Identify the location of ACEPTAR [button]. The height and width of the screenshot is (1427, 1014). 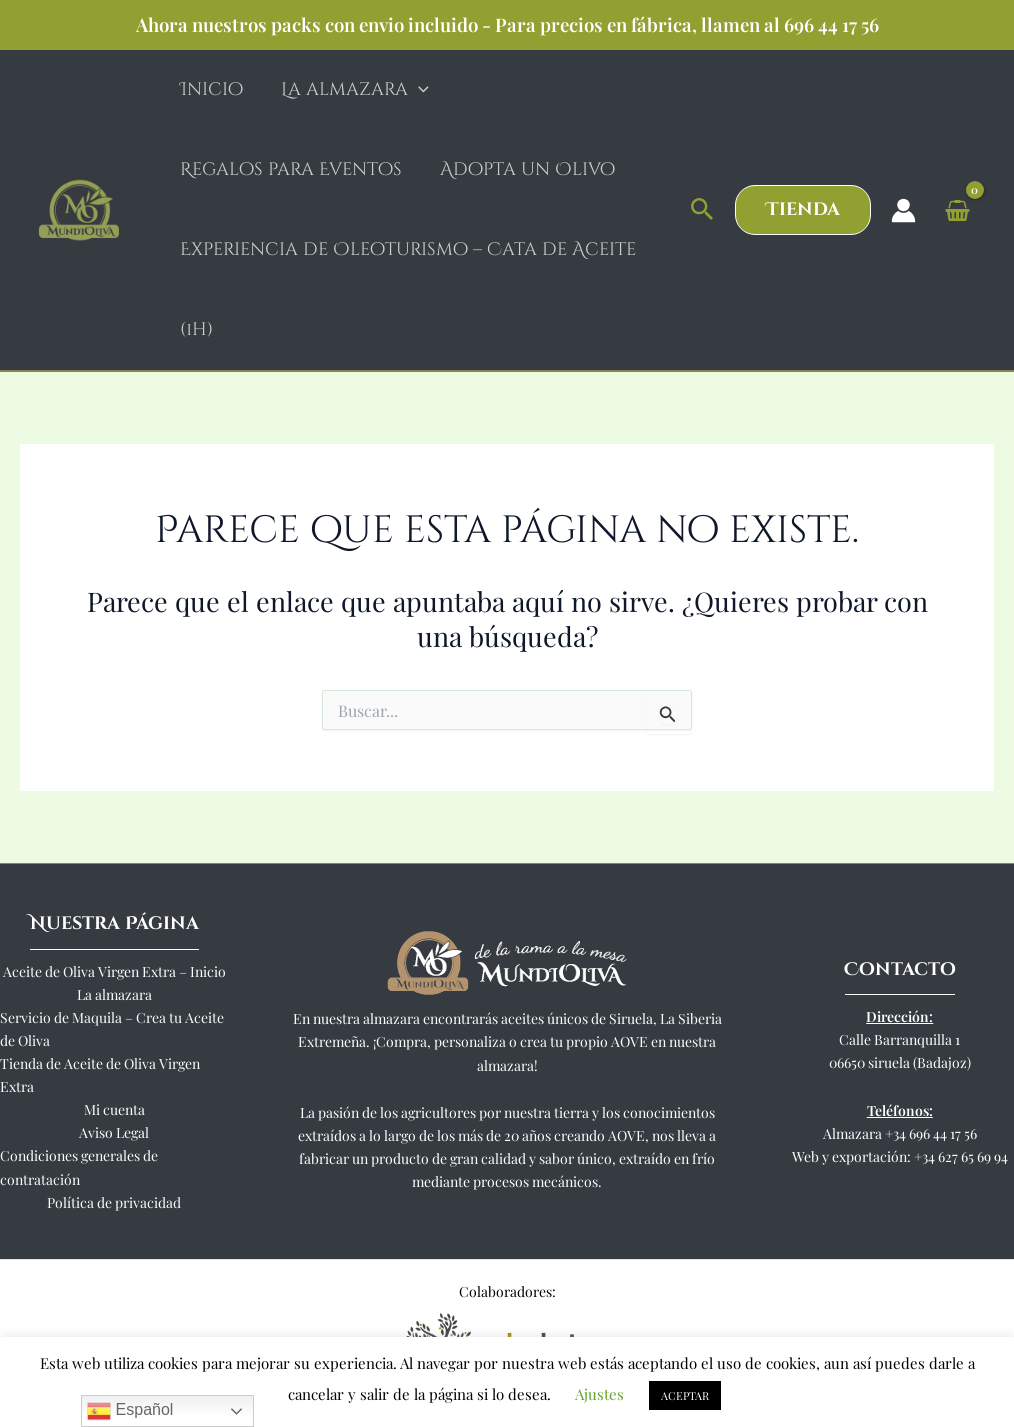
(685, 1395).